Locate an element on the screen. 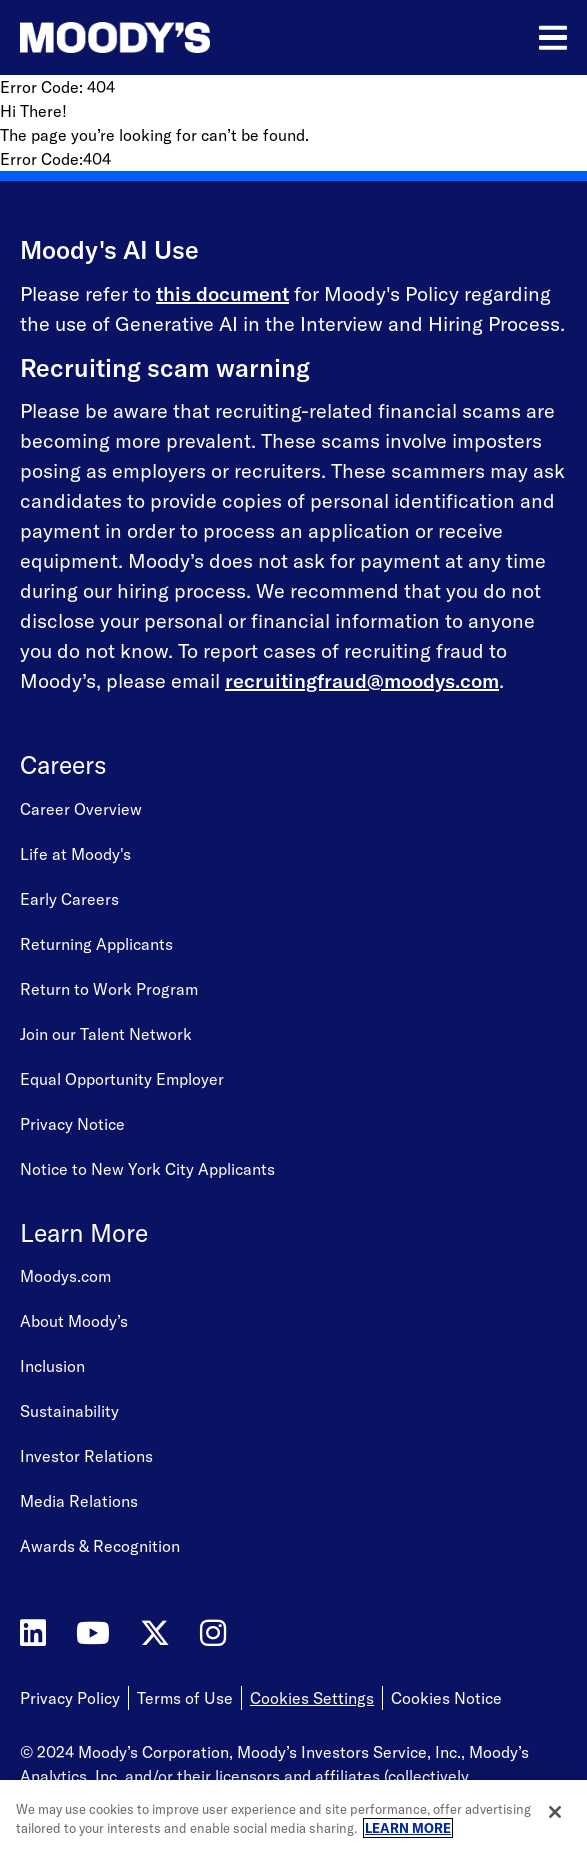  Cookies Settings [Open Cookie Settings] is located at coordinates (312, 1698).